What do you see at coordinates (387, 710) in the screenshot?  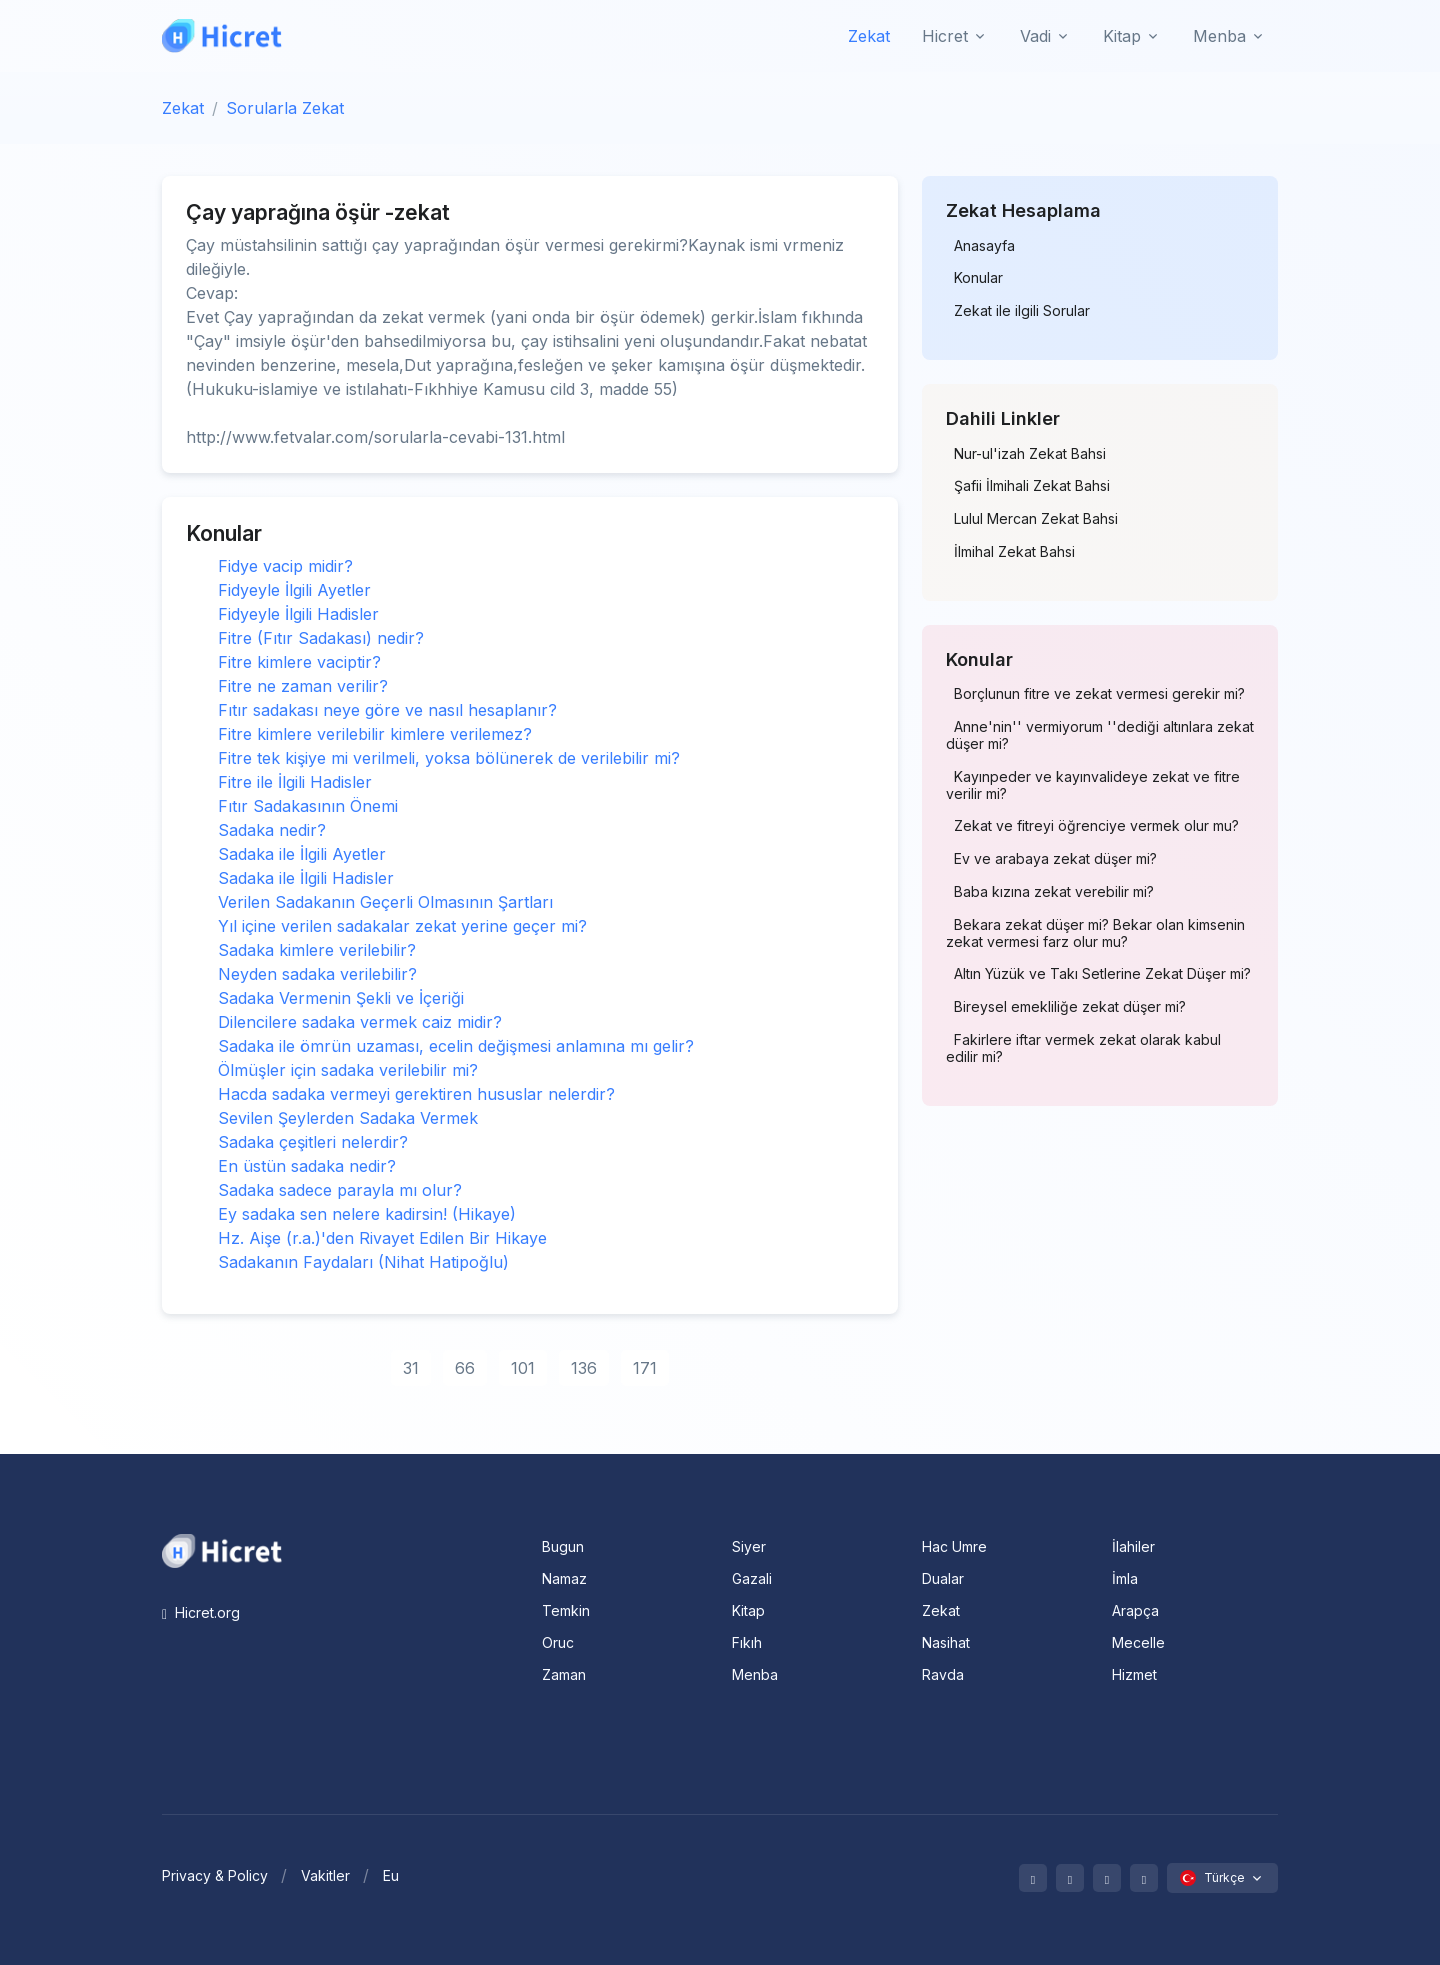 I see `Fıtır sadakası neye göre ve nasıl hesaplanır?` at bounding box center [387, 710].